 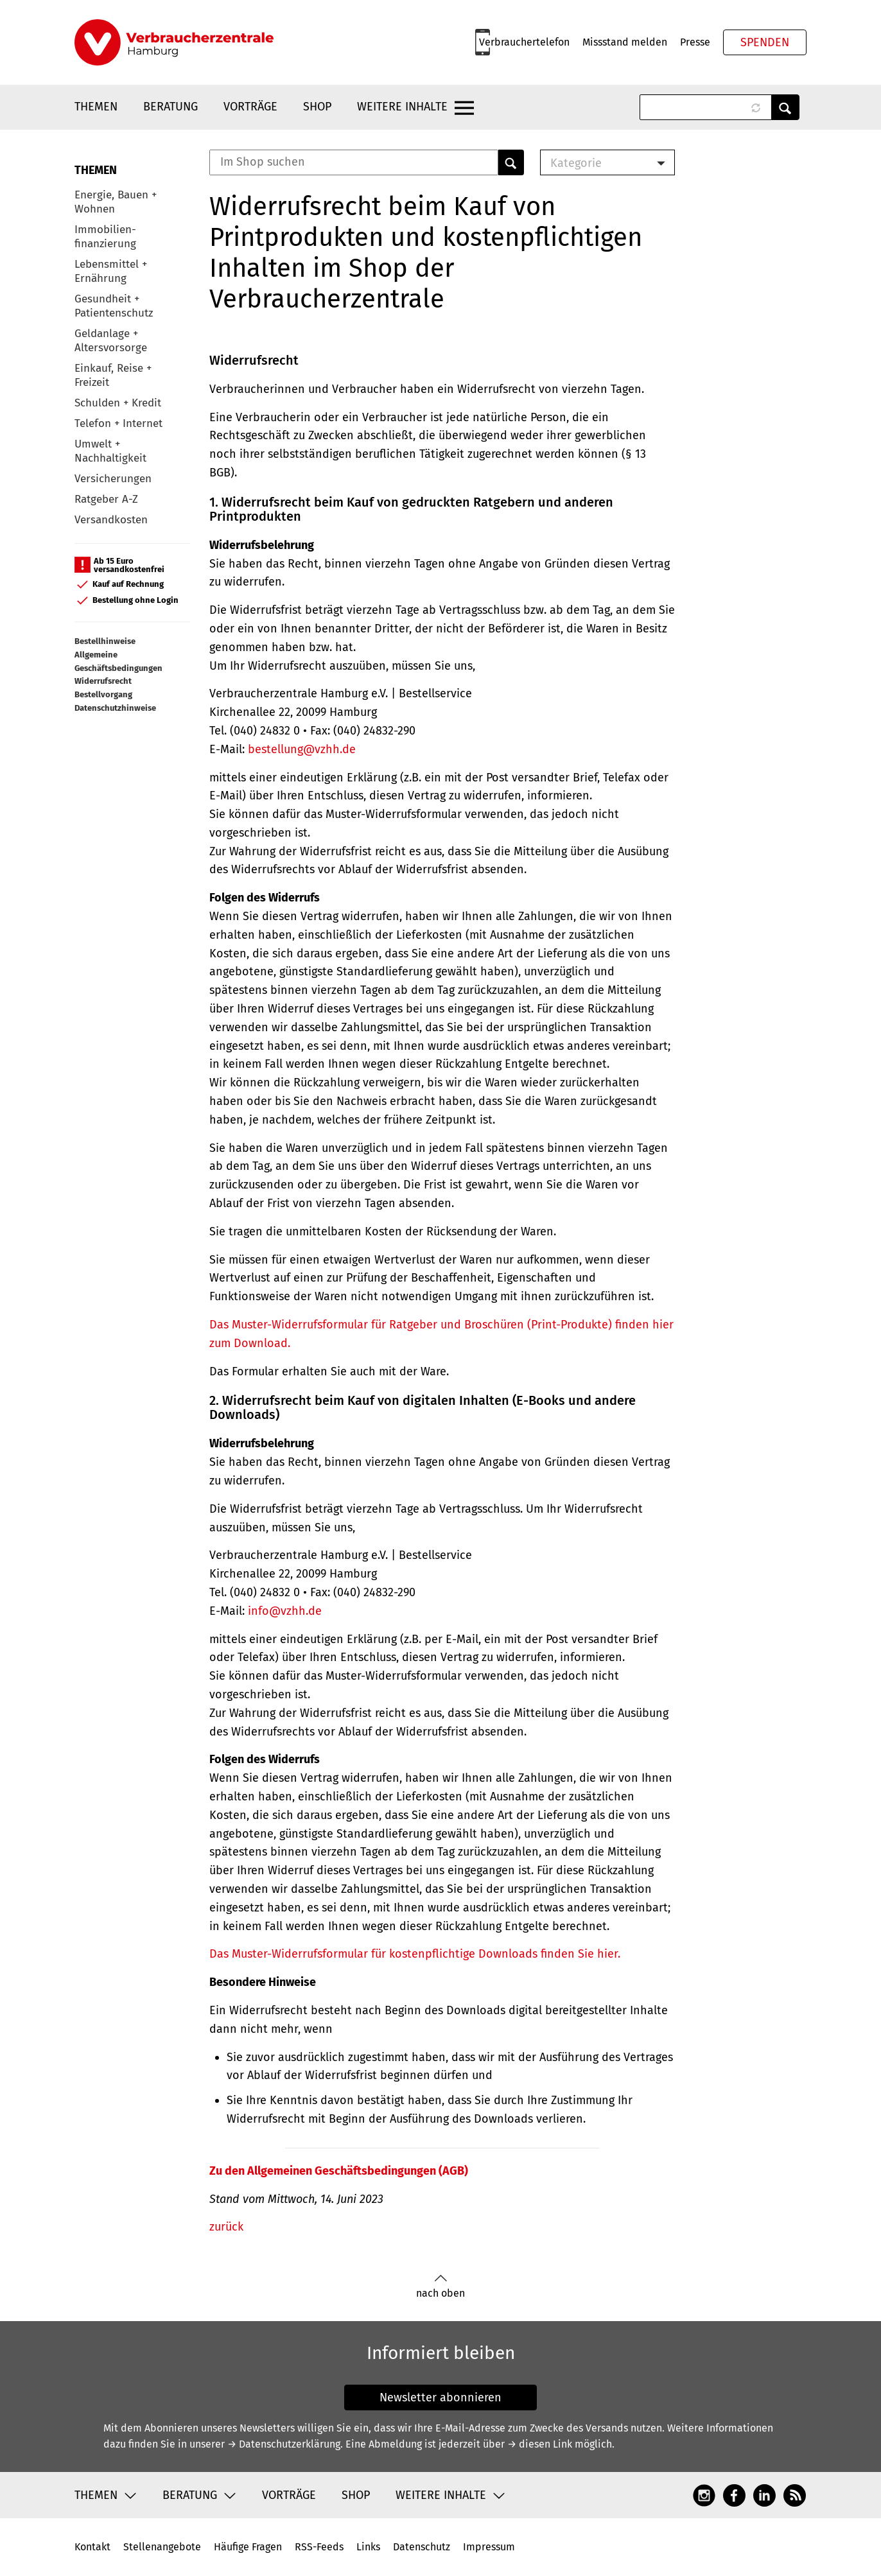 I want to click on Weitere Inhalte, so click(x=402, y=107).